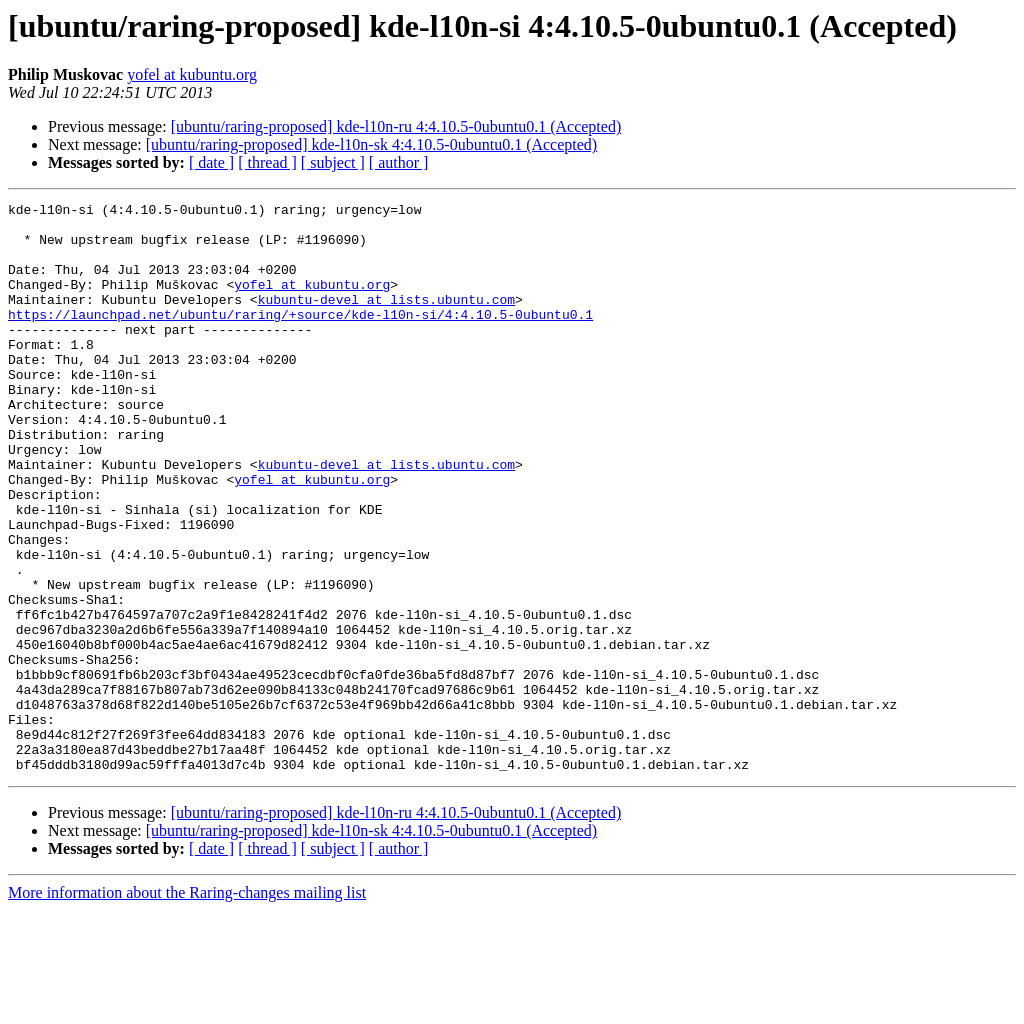  Describe the element at coordinates (333, 162) in the screenshot. I see `[ subject ]` at that location.